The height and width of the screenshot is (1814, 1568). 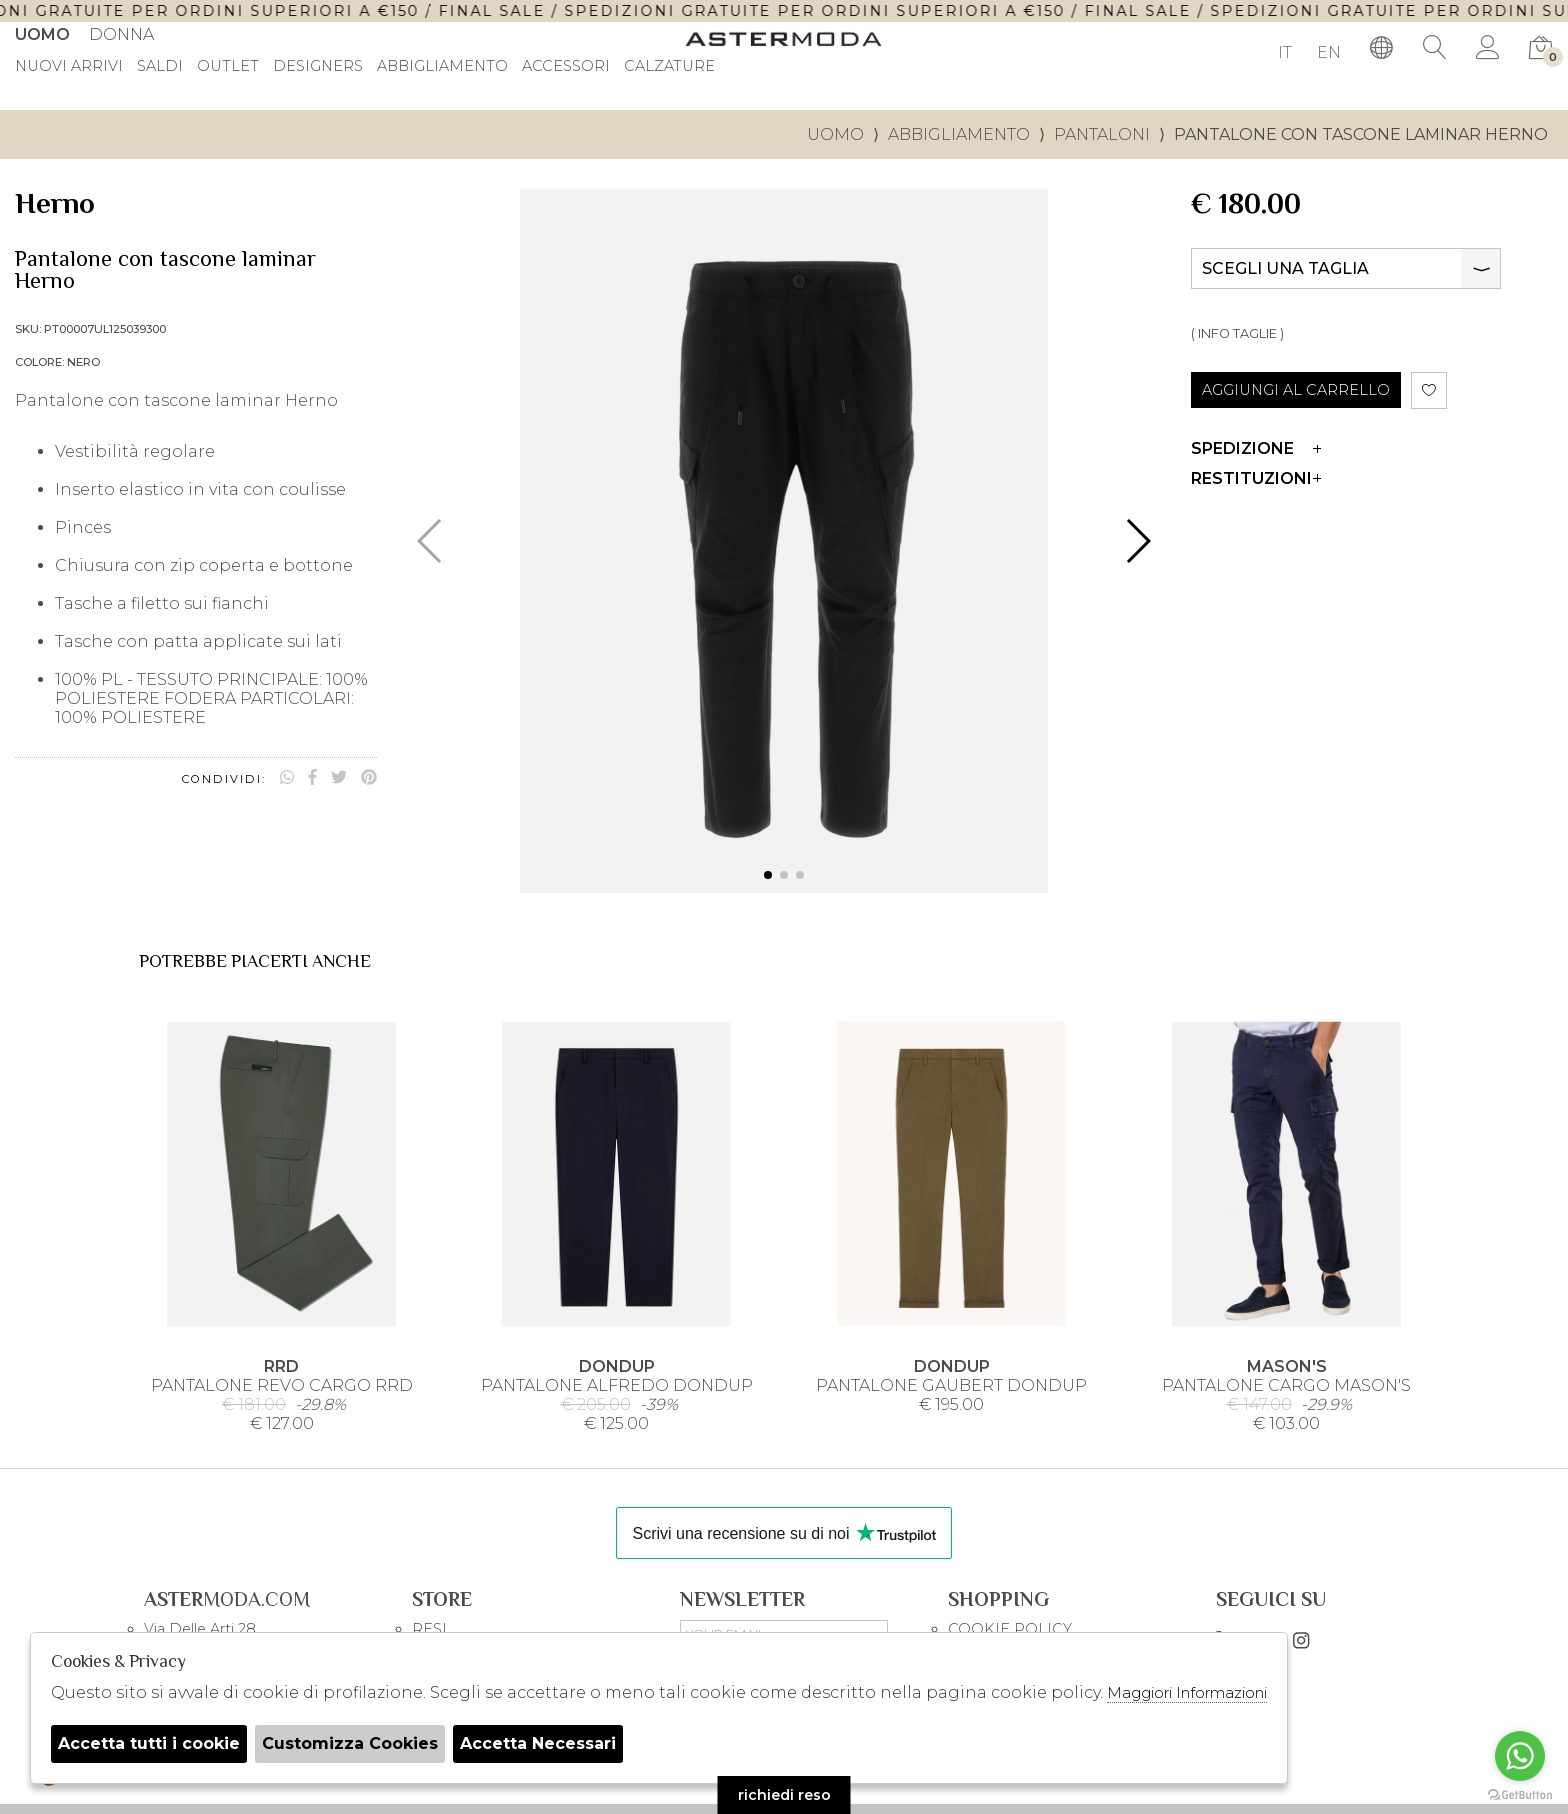 What do you see at coordinates (1520, 1794) in the screenshot?
I see `[Go to GetButton.io website]` at bounding box center [1520, 1794].